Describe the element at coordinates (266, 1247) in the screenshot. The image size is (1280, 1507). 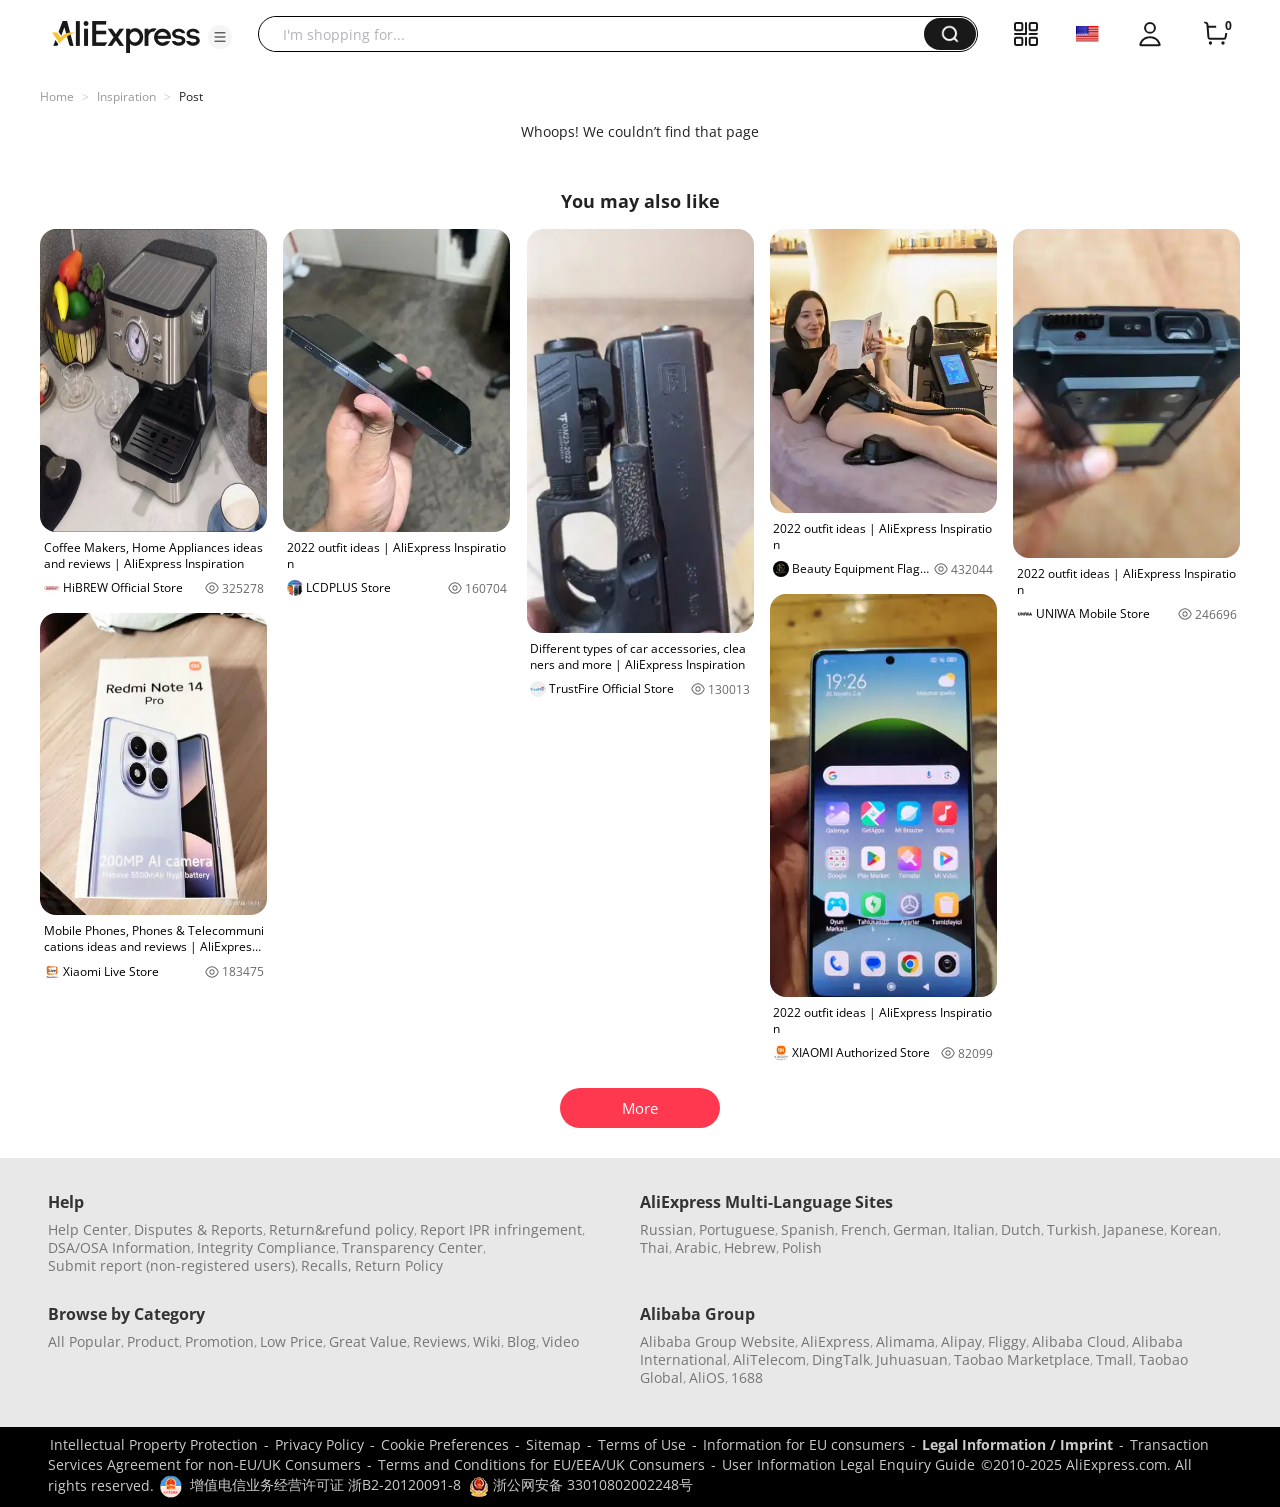
I see `Integrity Compliance` at that location.